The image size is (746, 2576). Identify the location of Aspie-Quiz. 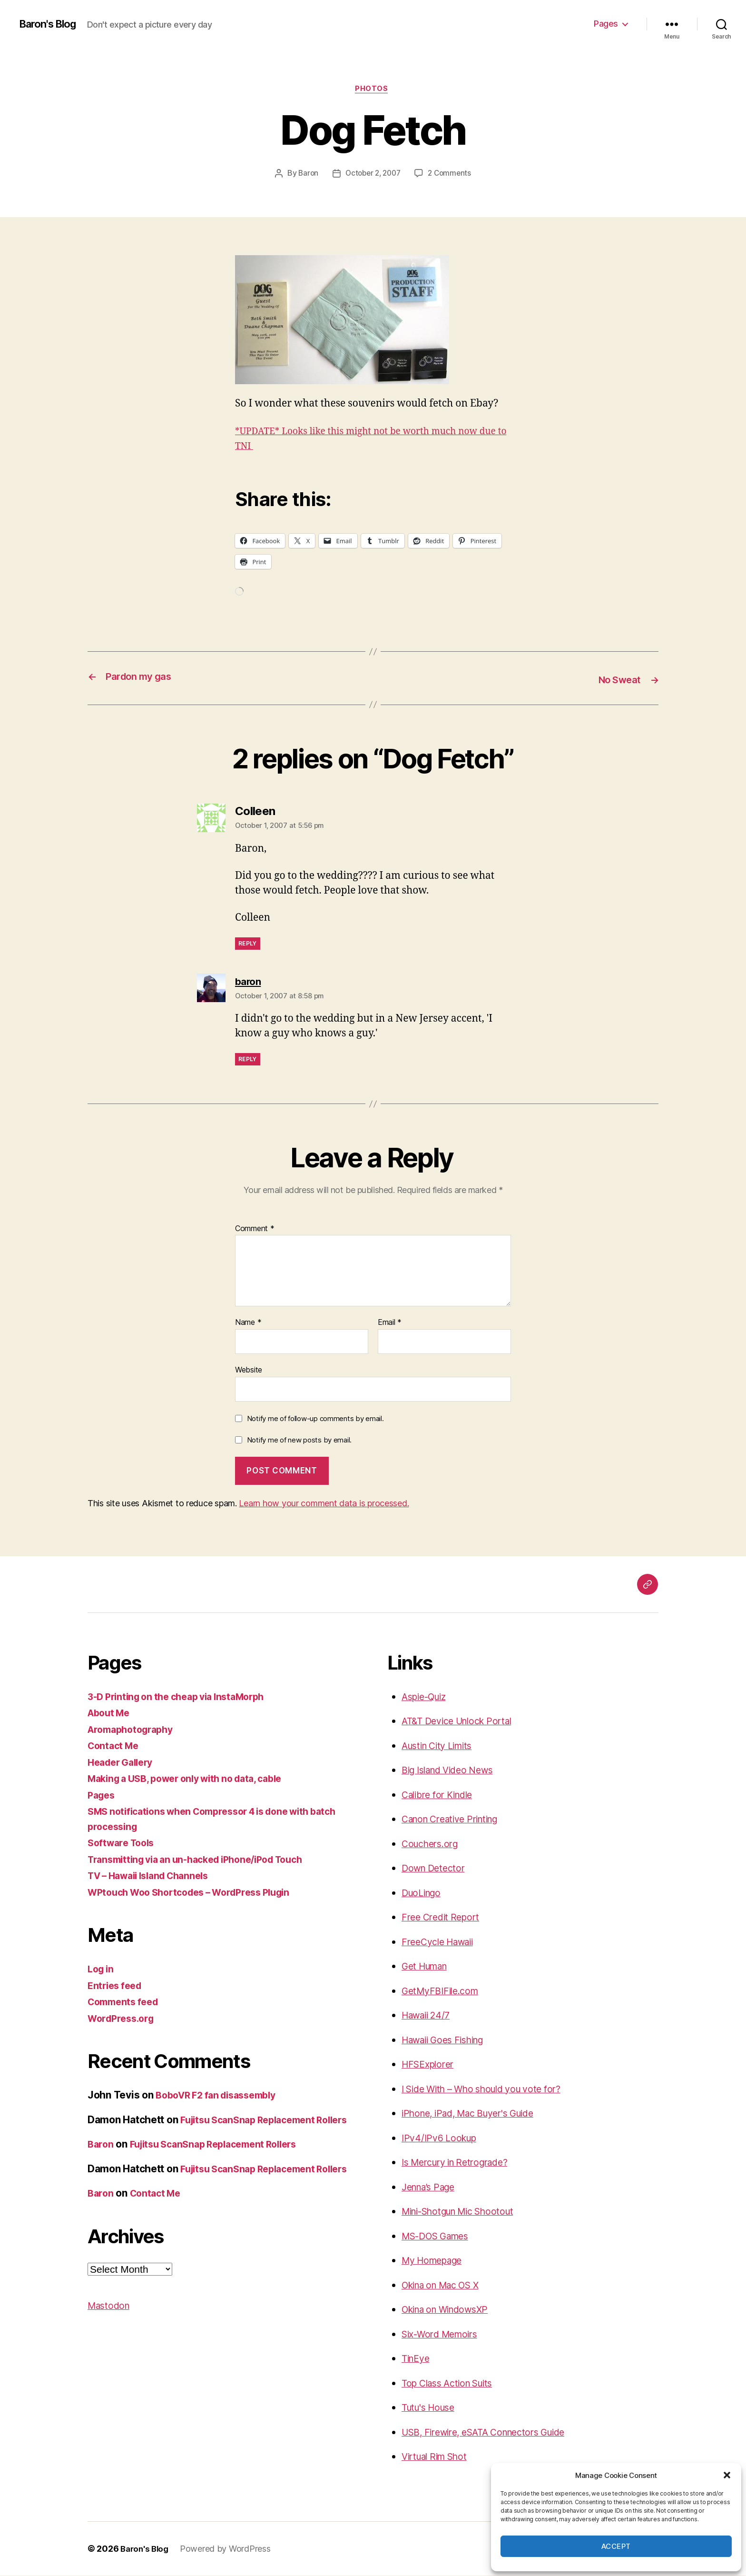
(427, 1697).